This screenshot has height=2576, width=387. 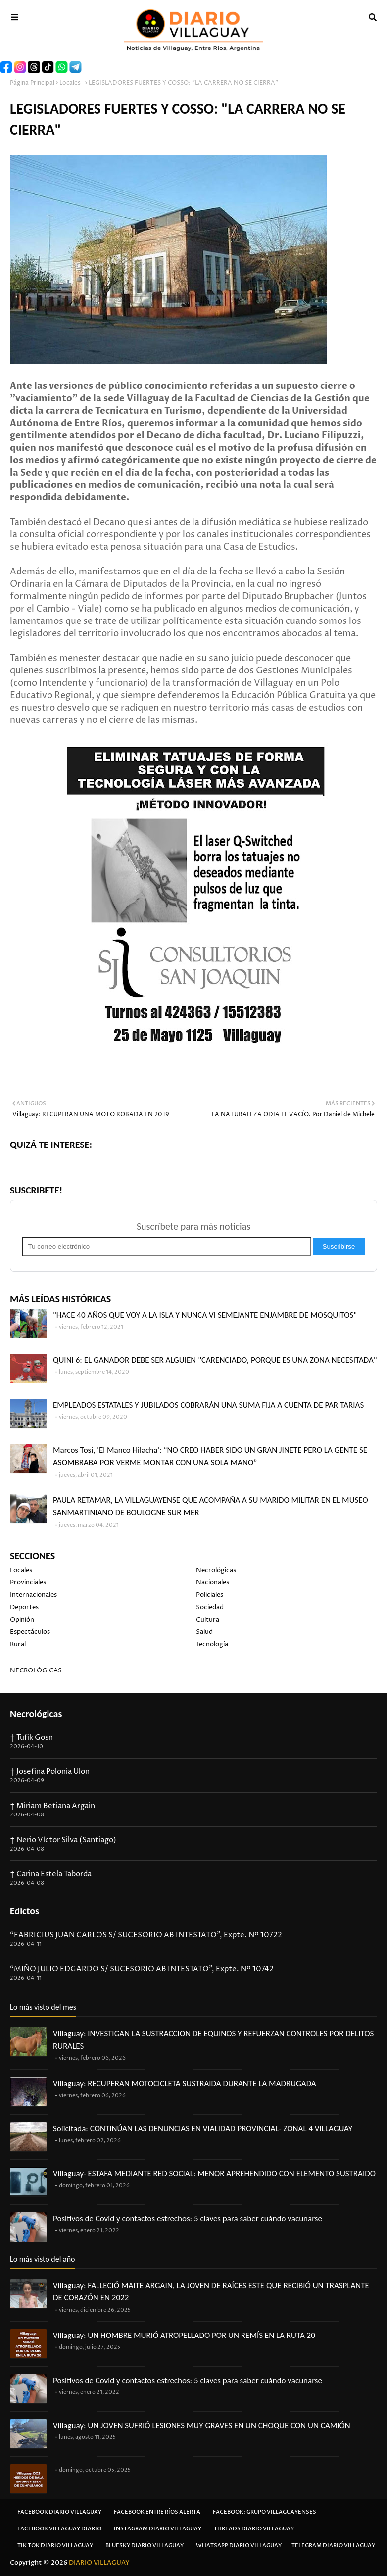 I want to click on NECROLÓGICAS, so click(x=36, y=1670).